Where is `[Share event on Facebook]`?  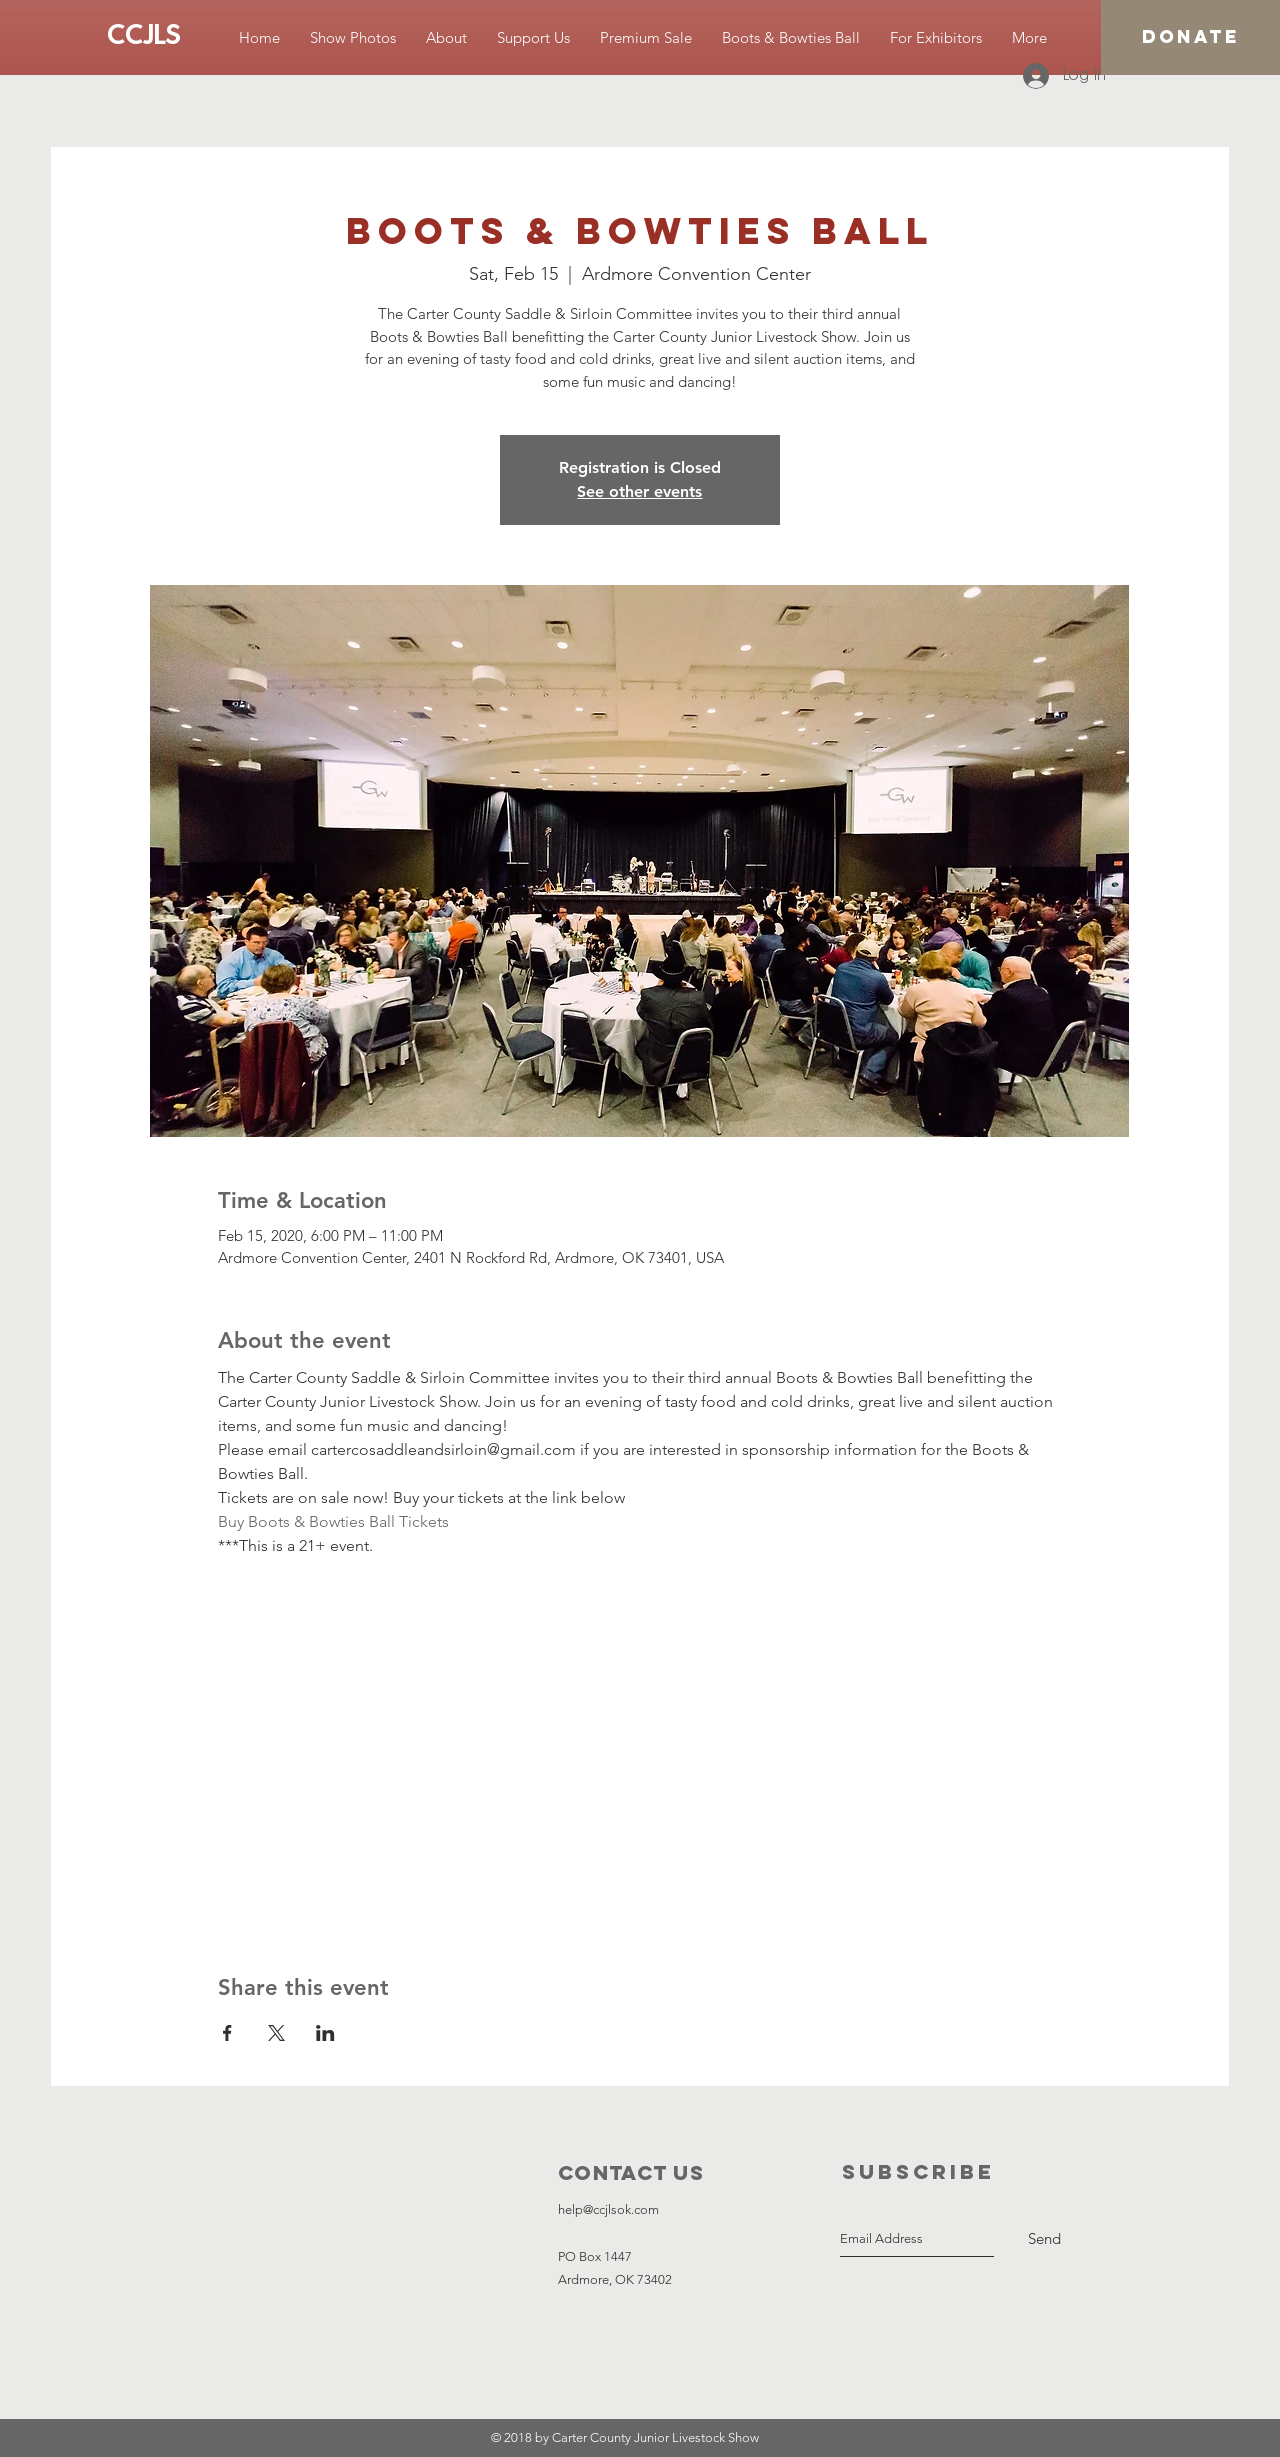
[Share event on Facebook] is located at coordinates (227, 2033).